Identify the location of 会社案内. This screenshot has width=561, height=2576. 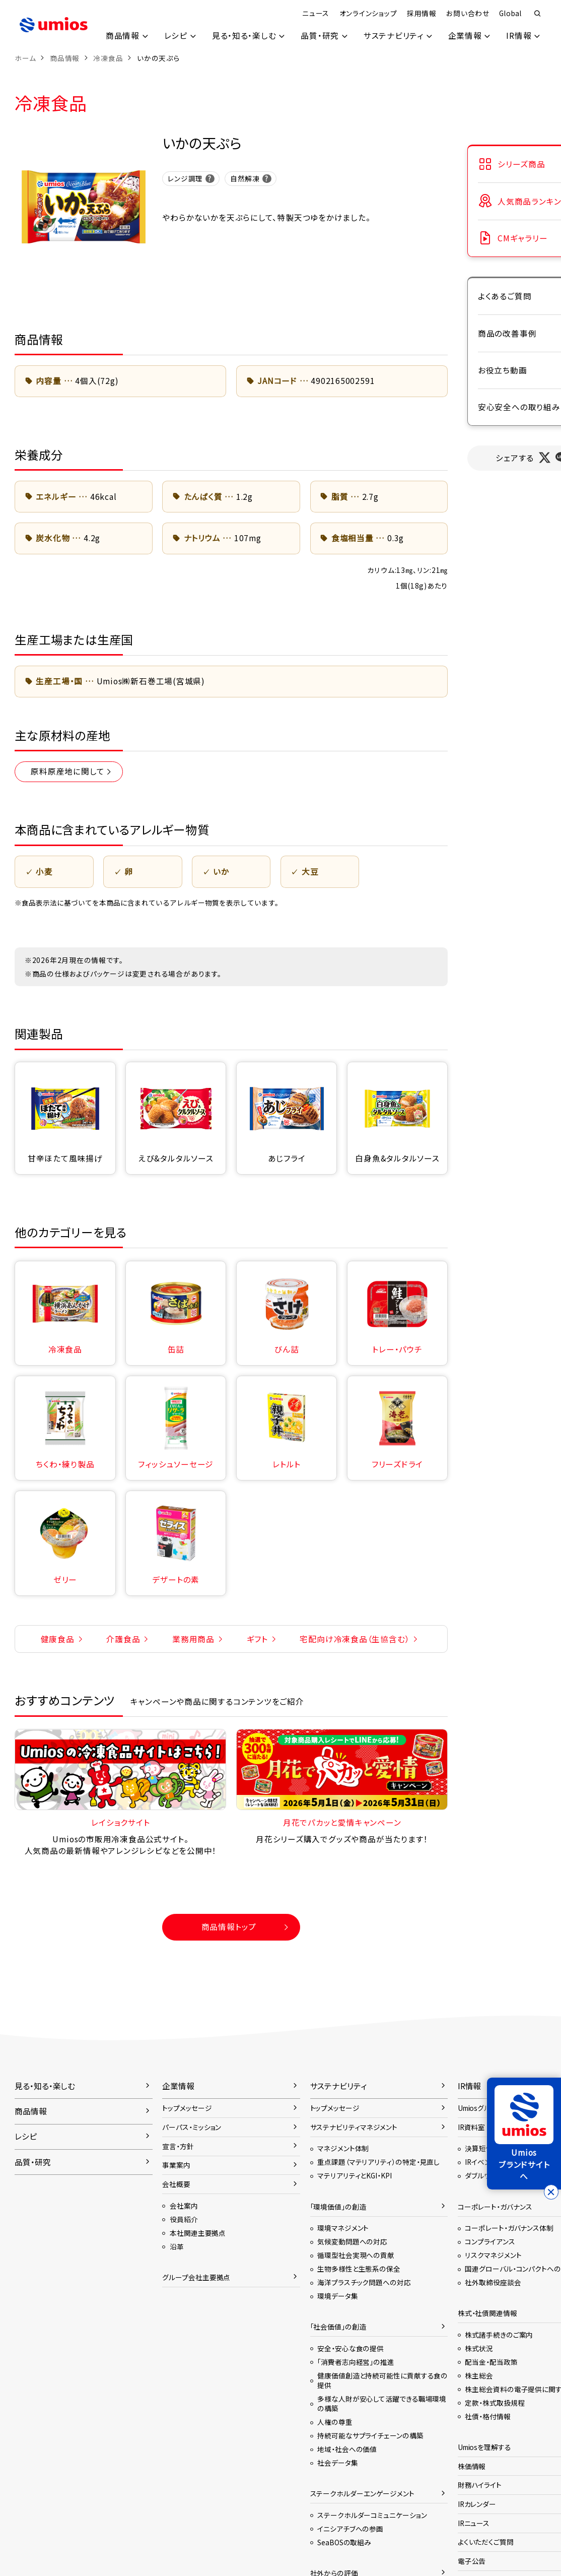
(184, 2206).